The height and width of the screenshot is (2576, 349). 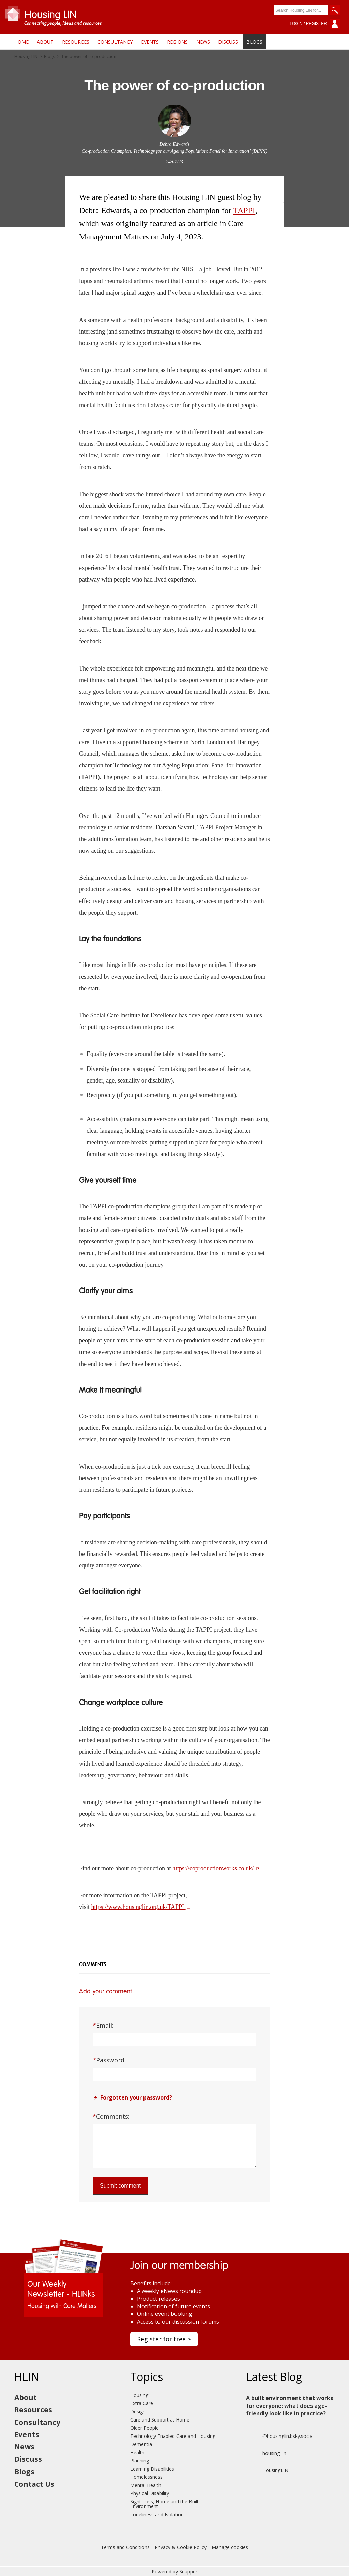 I want to click on Contact Us, so click(x=34, y=2484).